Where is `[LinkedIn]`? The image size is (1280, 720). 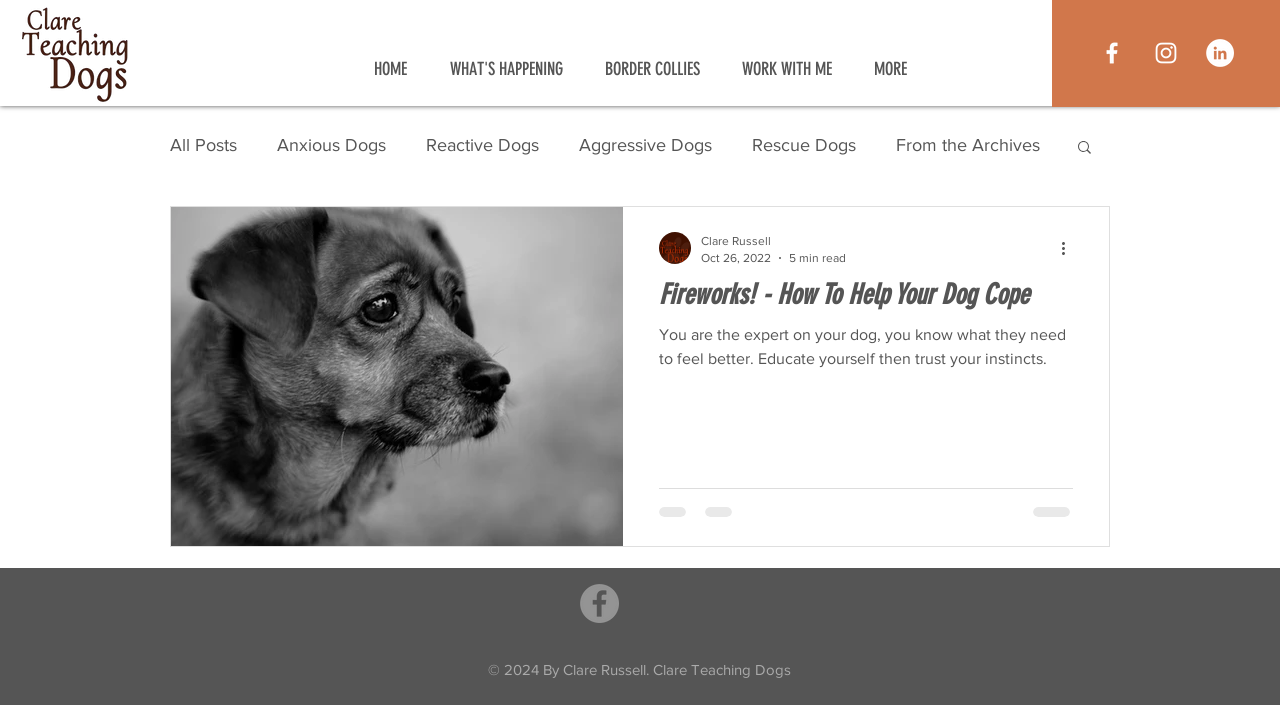 [LinkedIn] is located at coordinates (1220, 53).